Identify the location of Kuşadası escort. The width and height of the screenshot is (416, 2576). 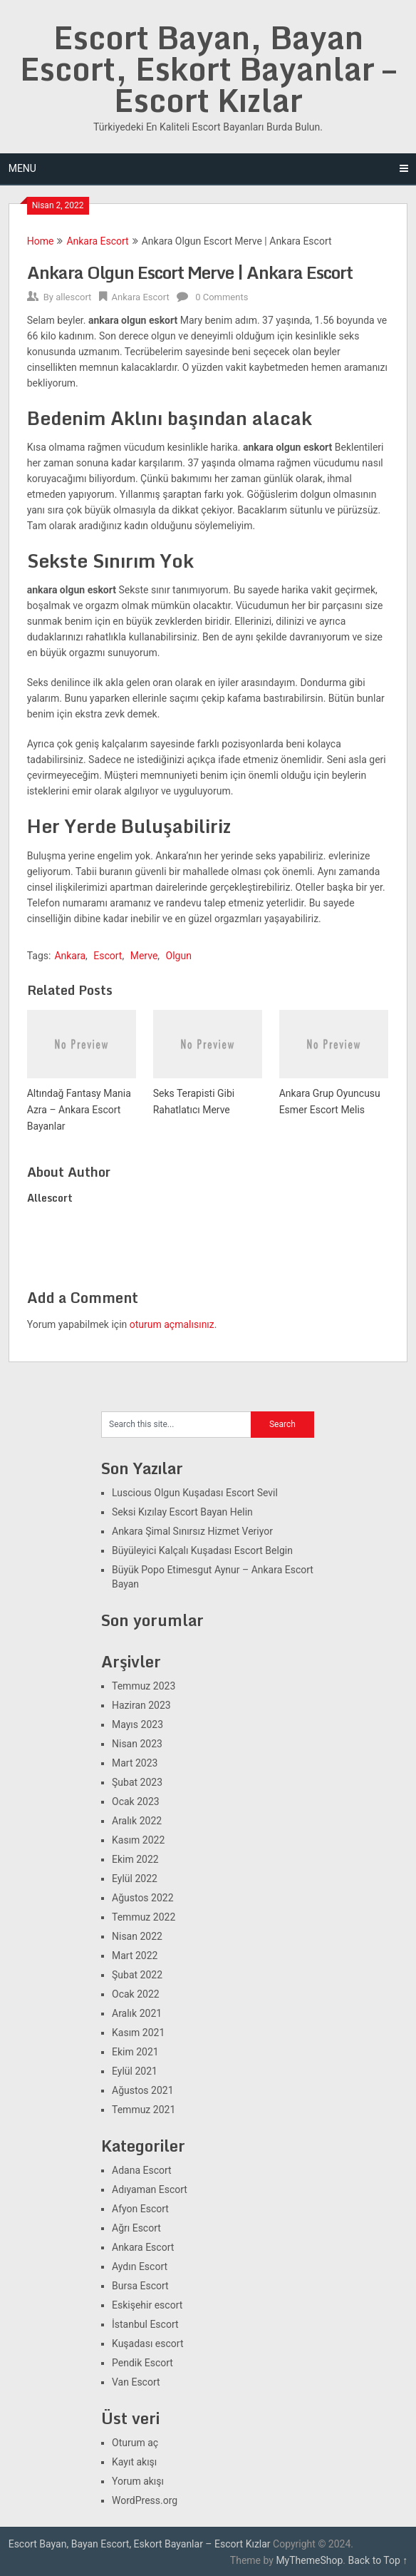
(148, 2343).